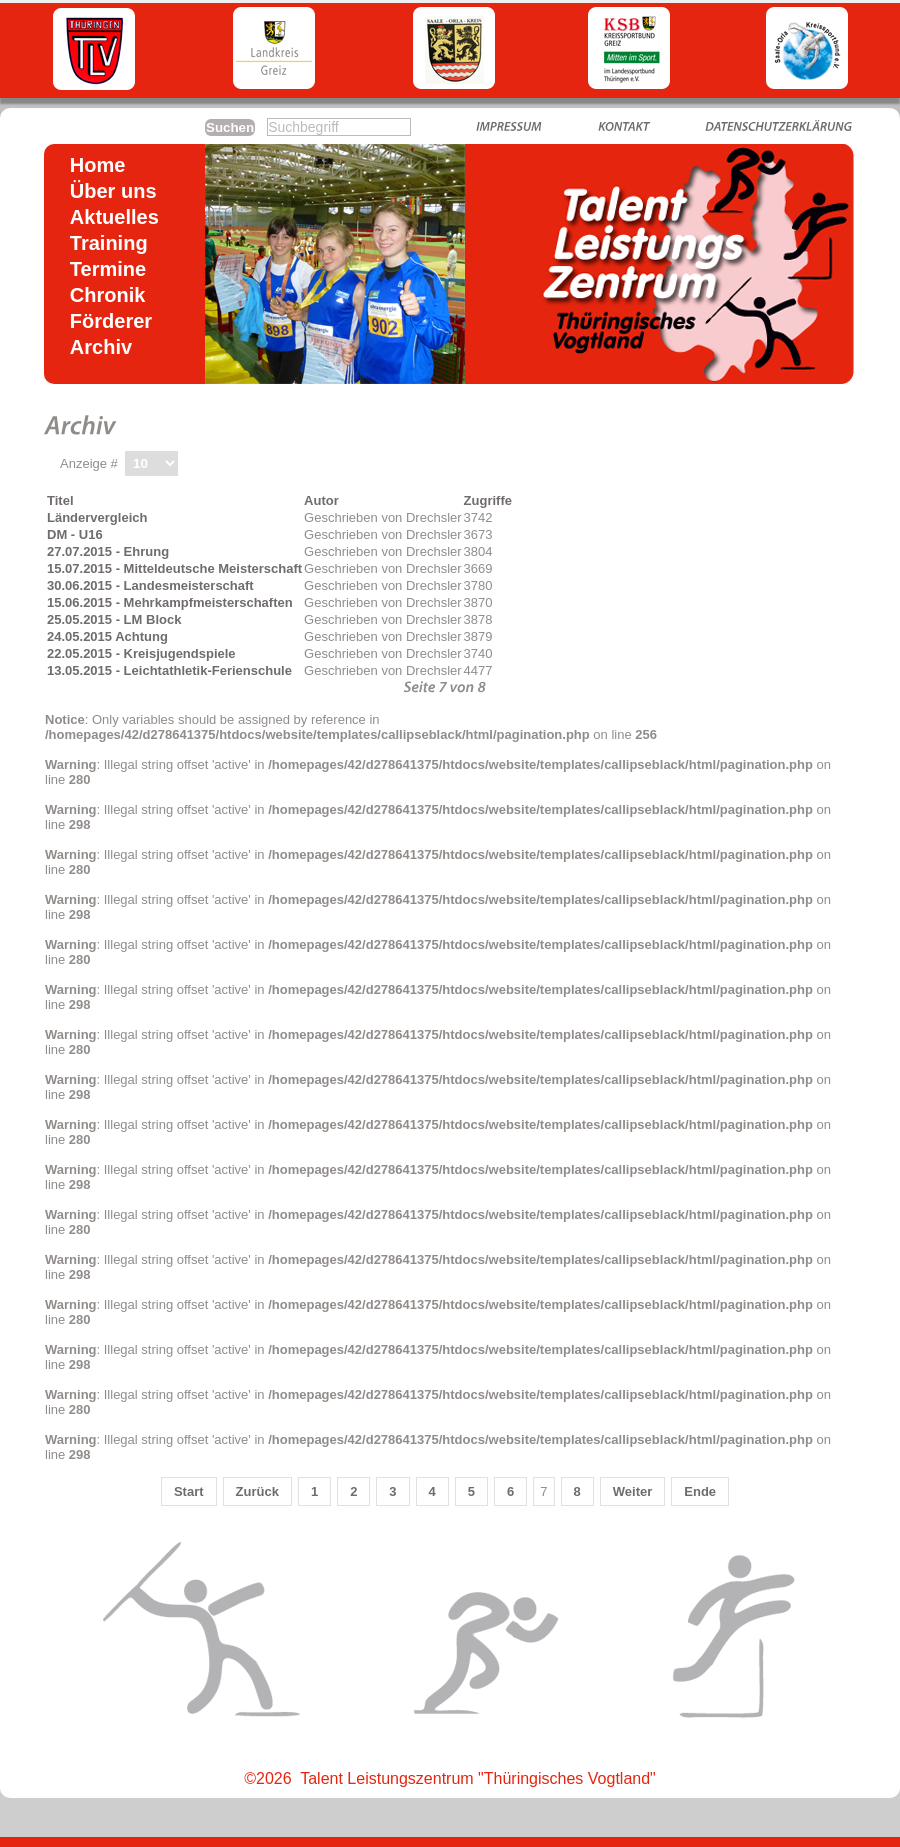 The image size is (900, 1847). What do you see at coordinates (170, 602) in the screenshot?
I see `15.06.2015 - Mehrkampfmeisterschaften` at bounding box center [170, 602].